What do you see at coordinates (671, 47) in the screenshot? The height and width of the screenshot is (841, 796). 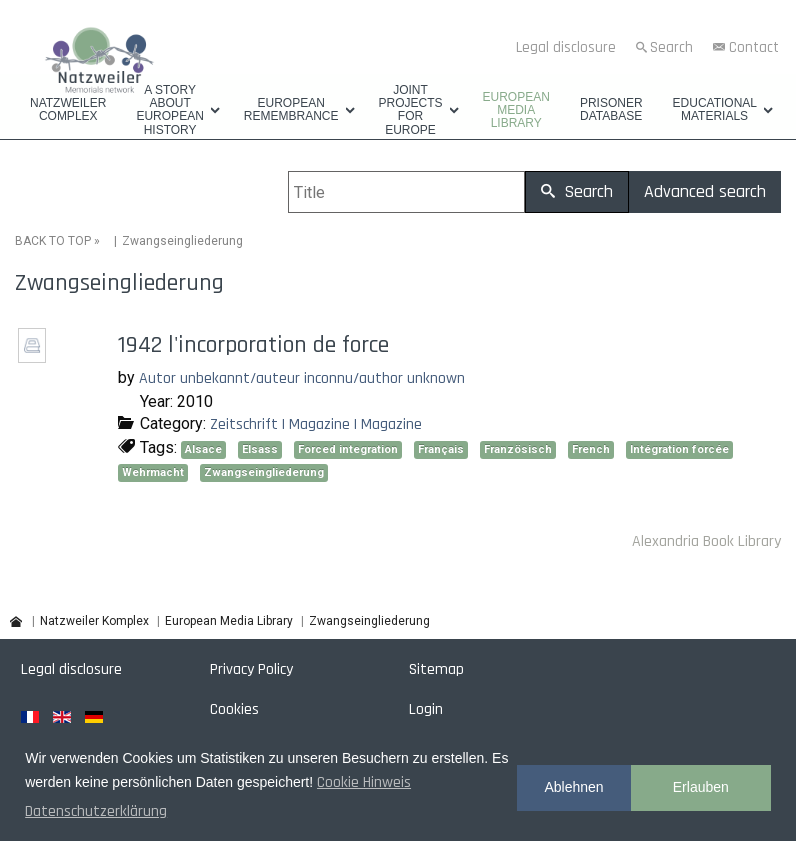 I see `Search` at bounding box center [671, 47].